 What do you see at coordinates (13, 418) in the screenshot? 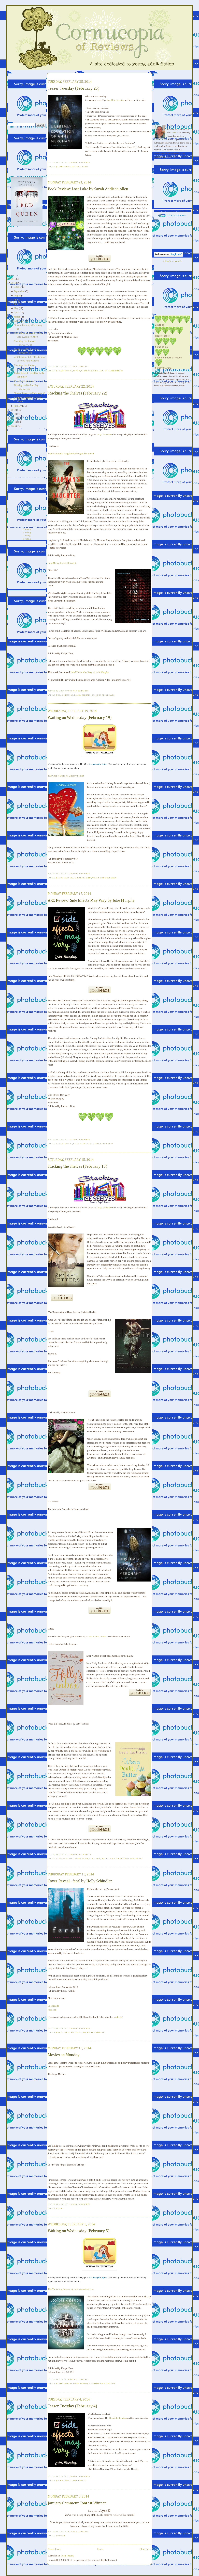
I see `2011` at bounding box center [13, 418].